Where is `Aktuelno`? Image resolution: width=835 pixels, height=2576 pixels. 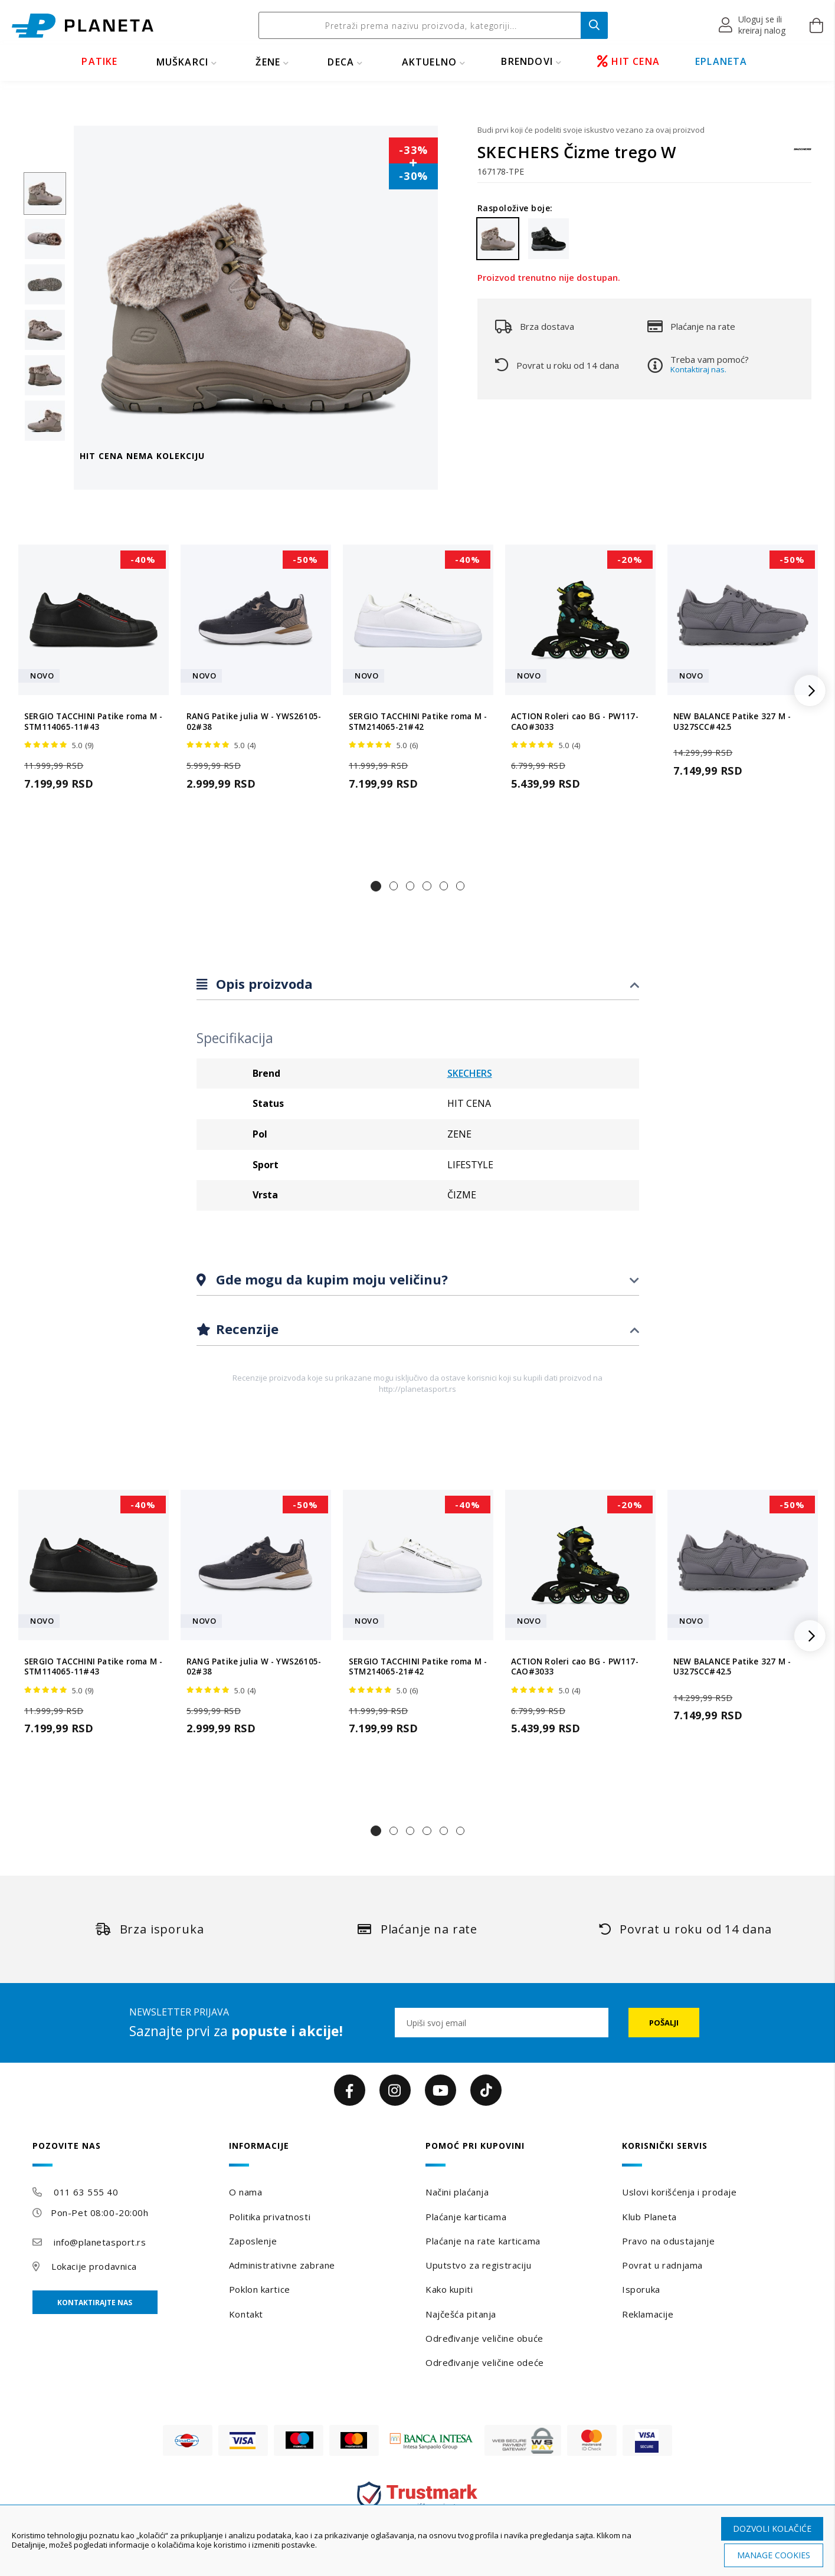
Aktuelno is located at coordinates (429, 61).